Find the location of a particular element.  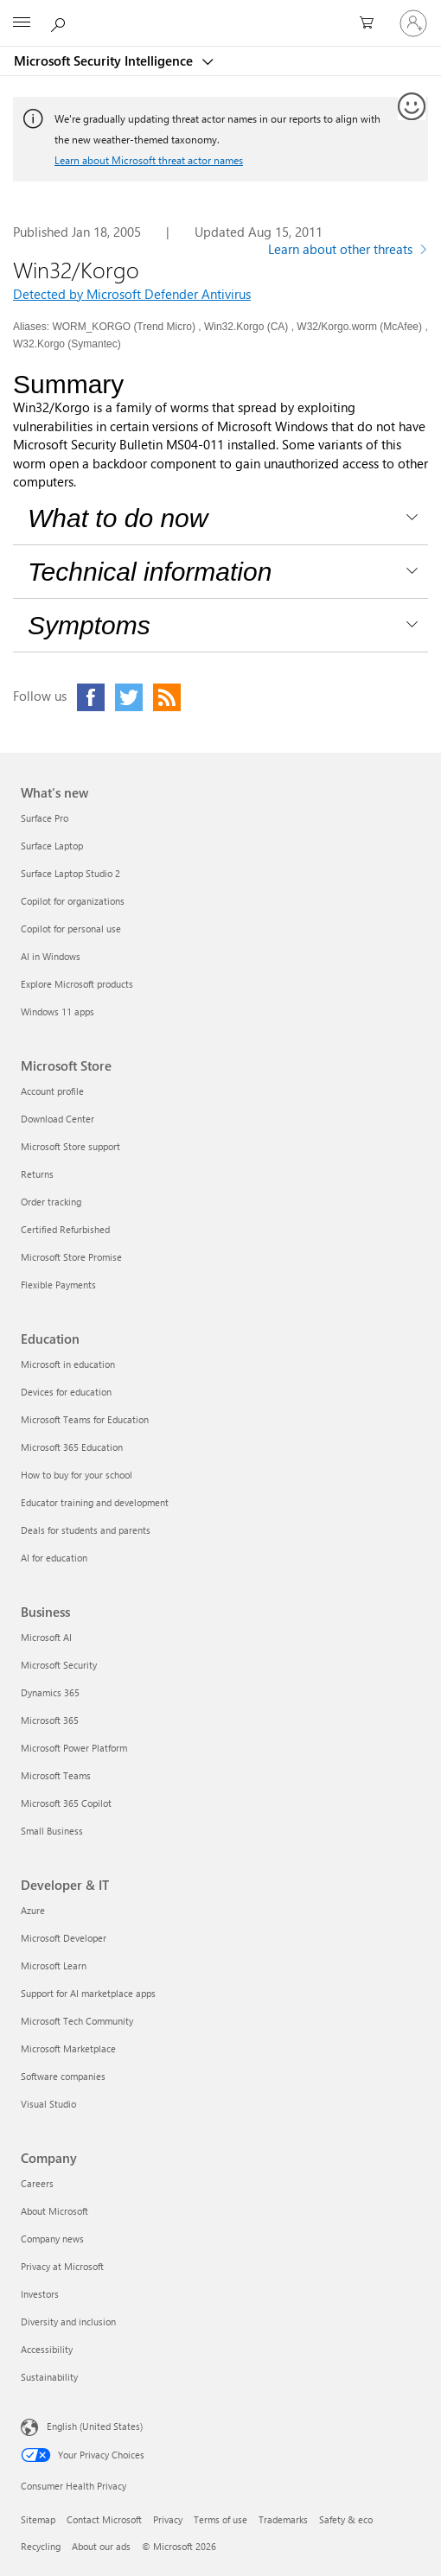

Windows 11 apps [Windows 11 apps What's new] is located at coordinates (57, 1011).